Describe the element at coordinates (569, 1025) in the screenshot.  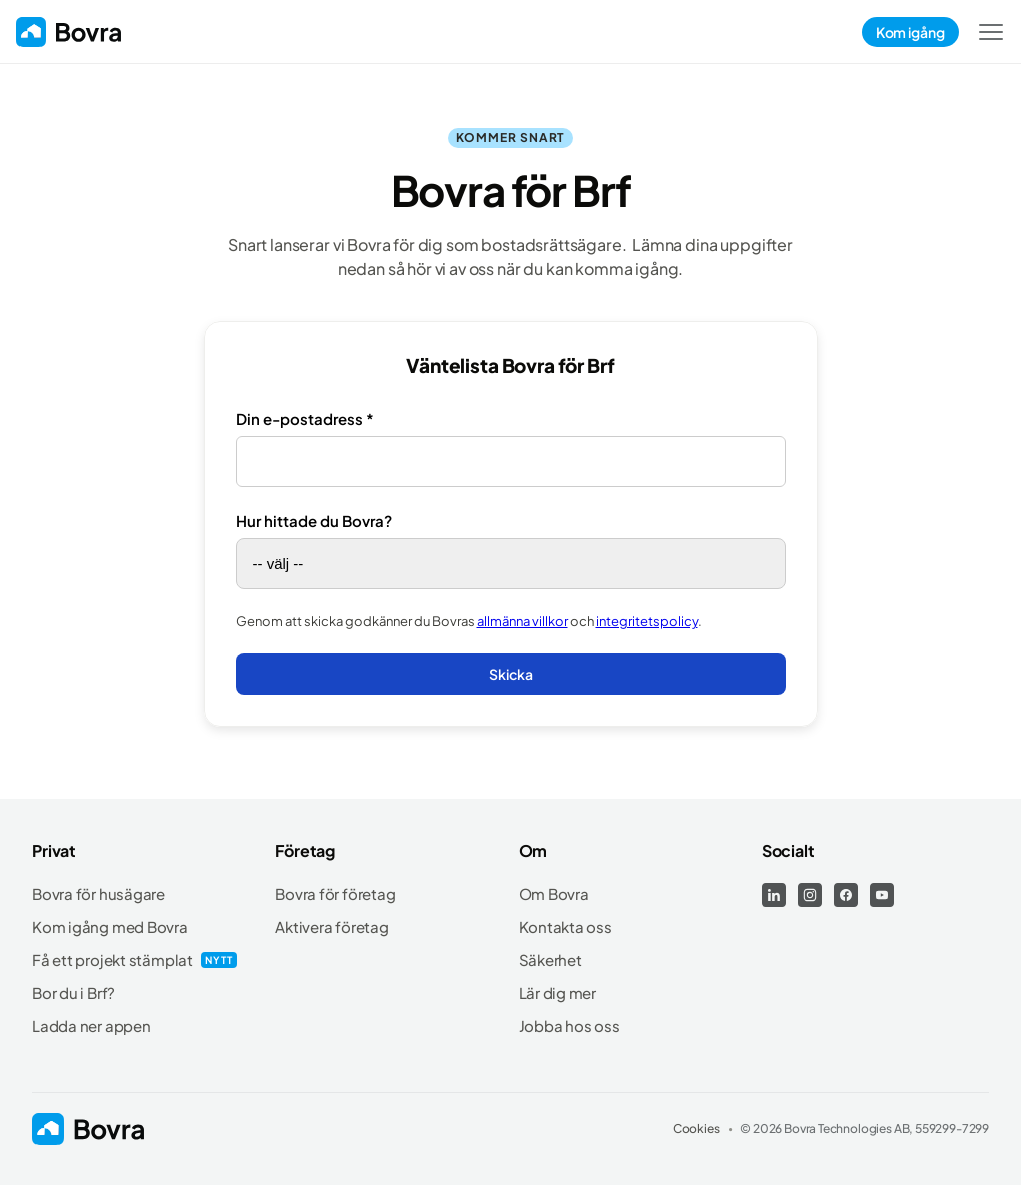
I see `Jobba hos oss` at that location.